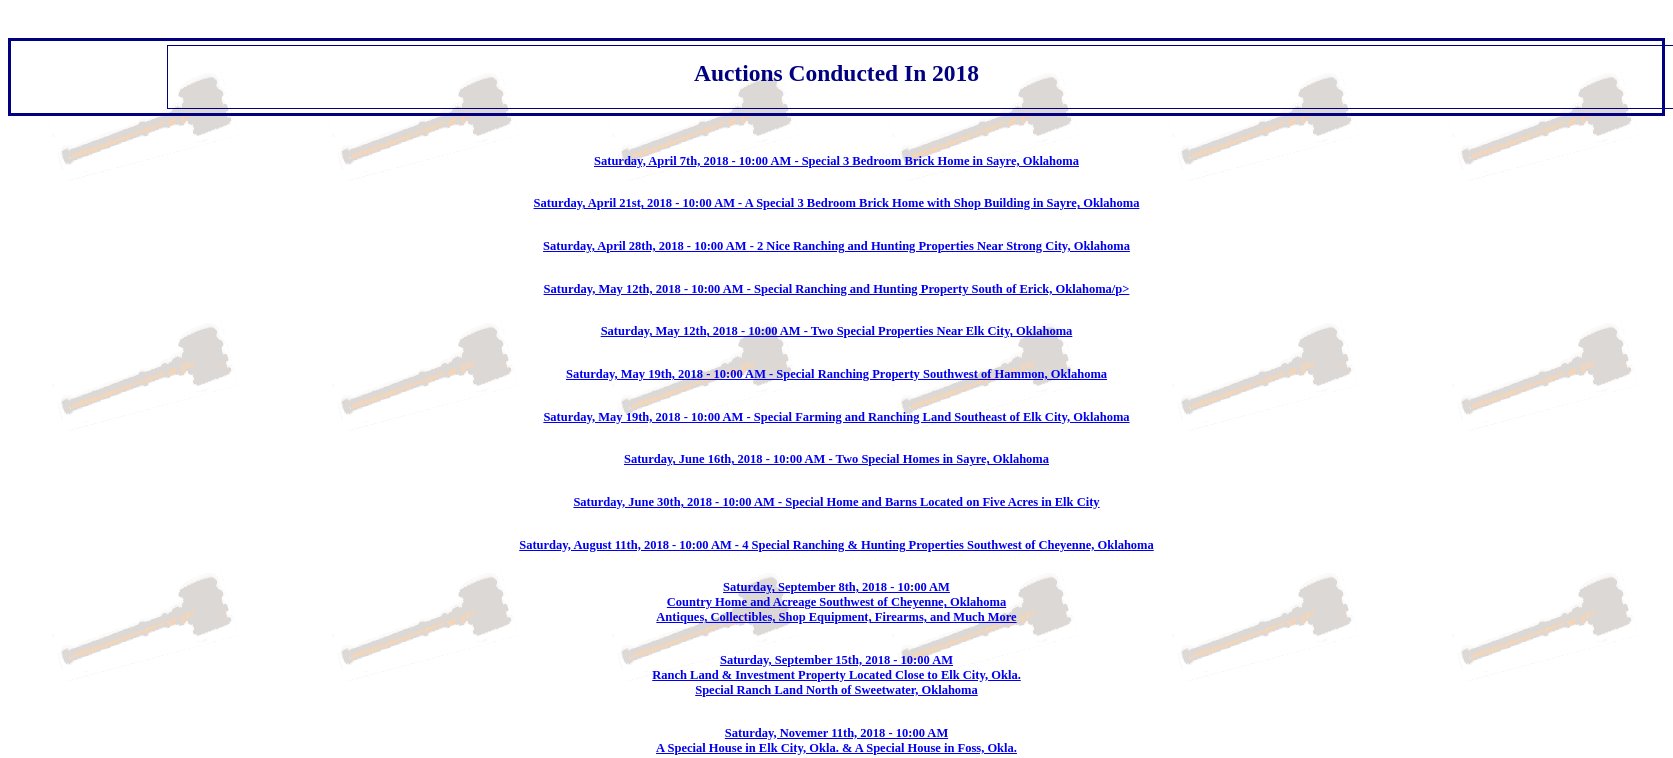 This screenshot has height=758, width=1673. Describe the element at coordinates (837, 289) in the screenshot. I see `Saturday, May 12th, 2018 - 10:00 AM - Special Ranching and Hunting Property South of Erick, Oklahoma/p>` at that location.